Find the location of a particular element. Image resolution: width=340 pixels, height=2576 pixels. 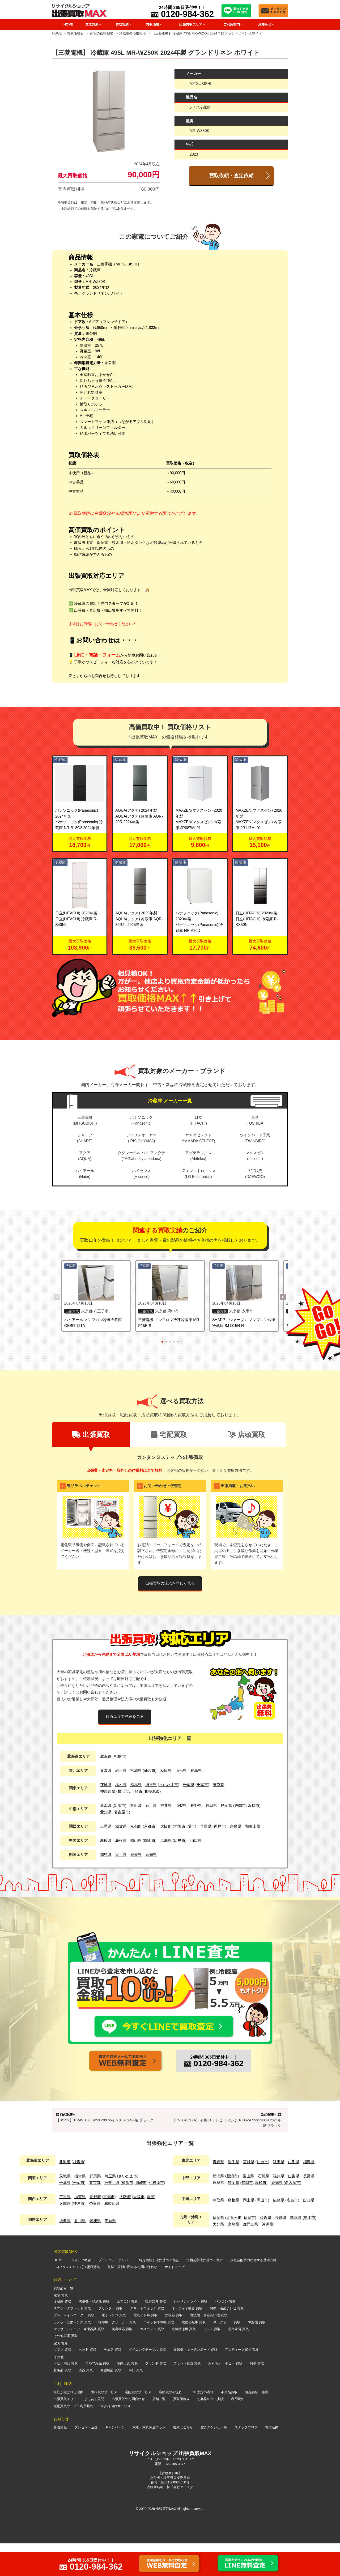

佐賀県 is located at coordinates (265, 2250).